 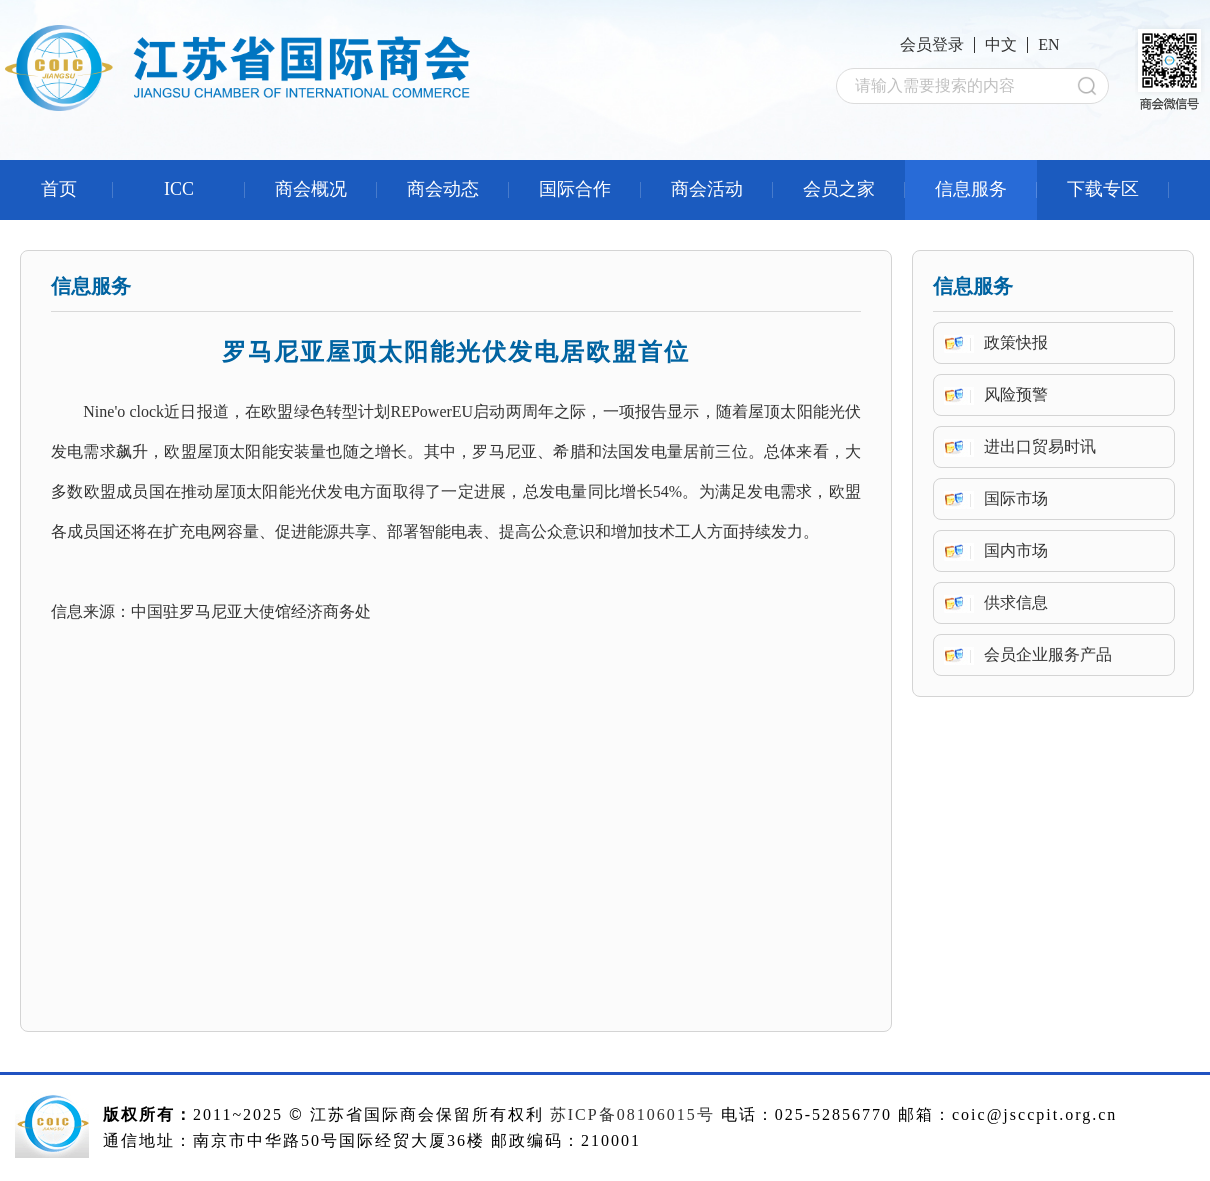 I want to click on 中文, so click(x=1001, y=44).